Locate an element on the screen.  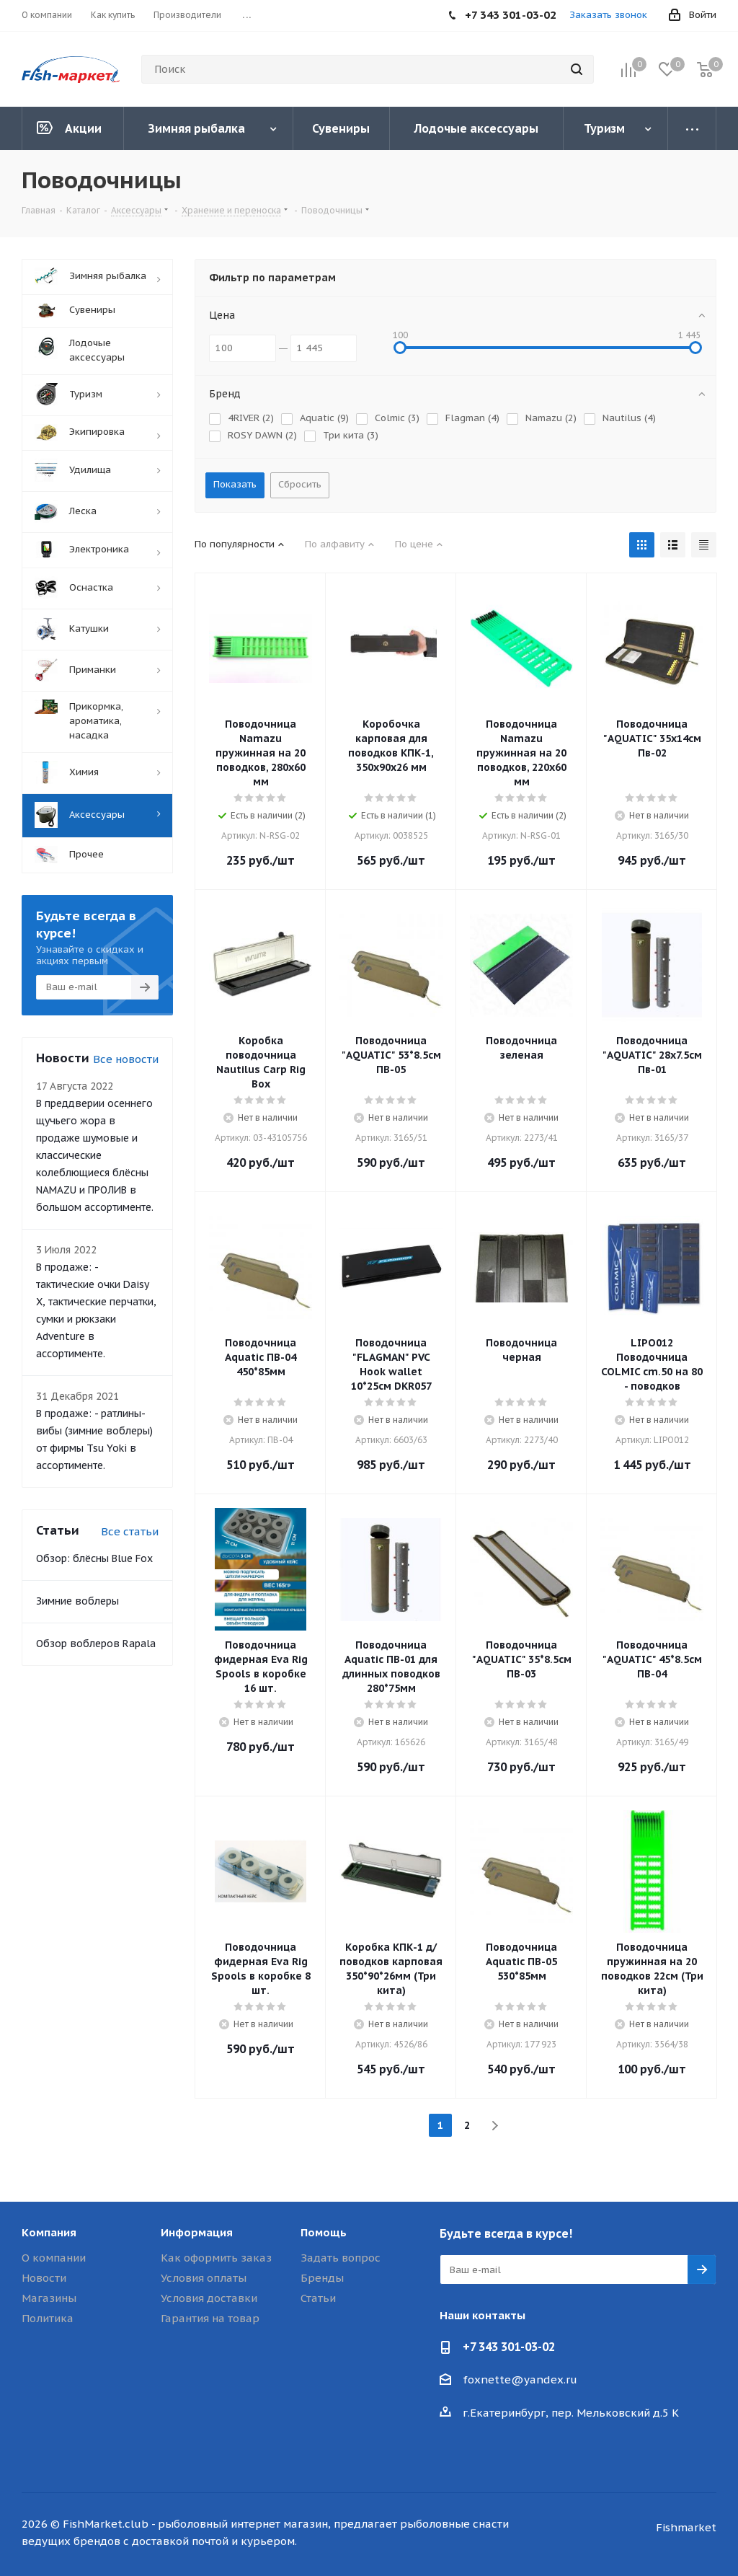
Новости is located at coordinates (44, 2278).